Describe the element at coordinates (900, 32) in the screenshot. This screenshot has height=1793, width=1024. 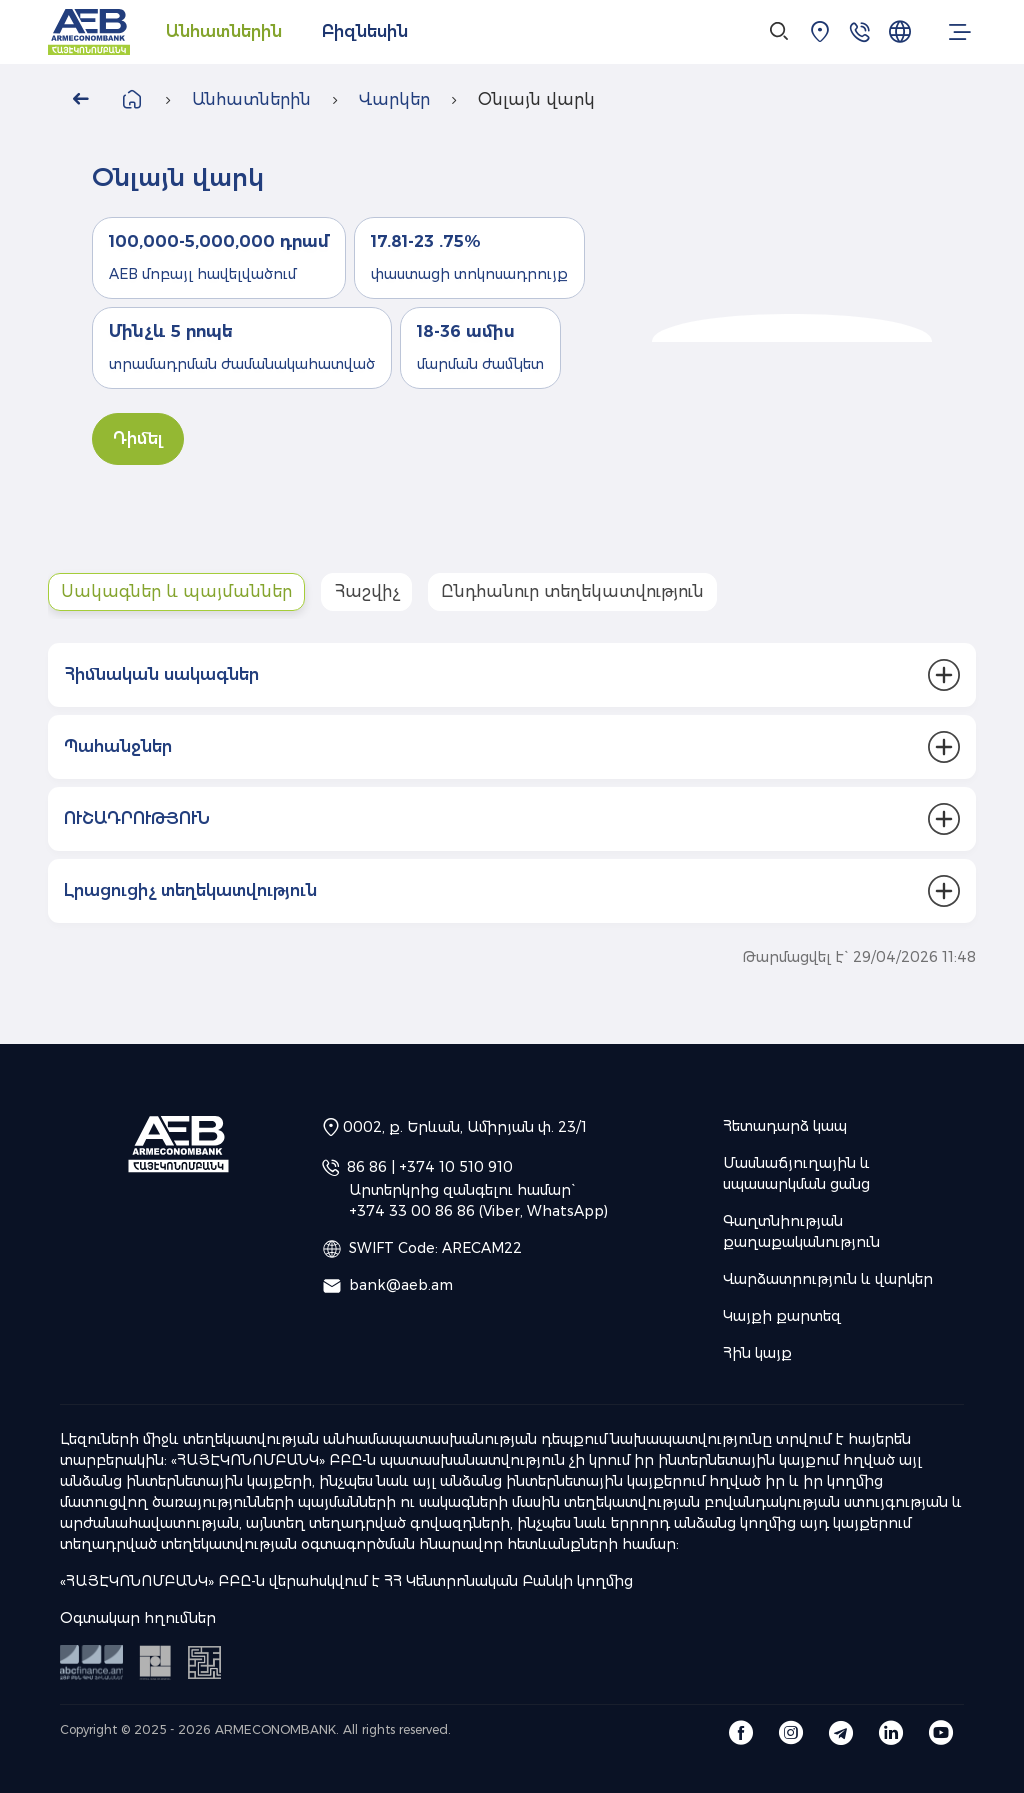
I see `[Ընտրել լեզուն]` at that location.